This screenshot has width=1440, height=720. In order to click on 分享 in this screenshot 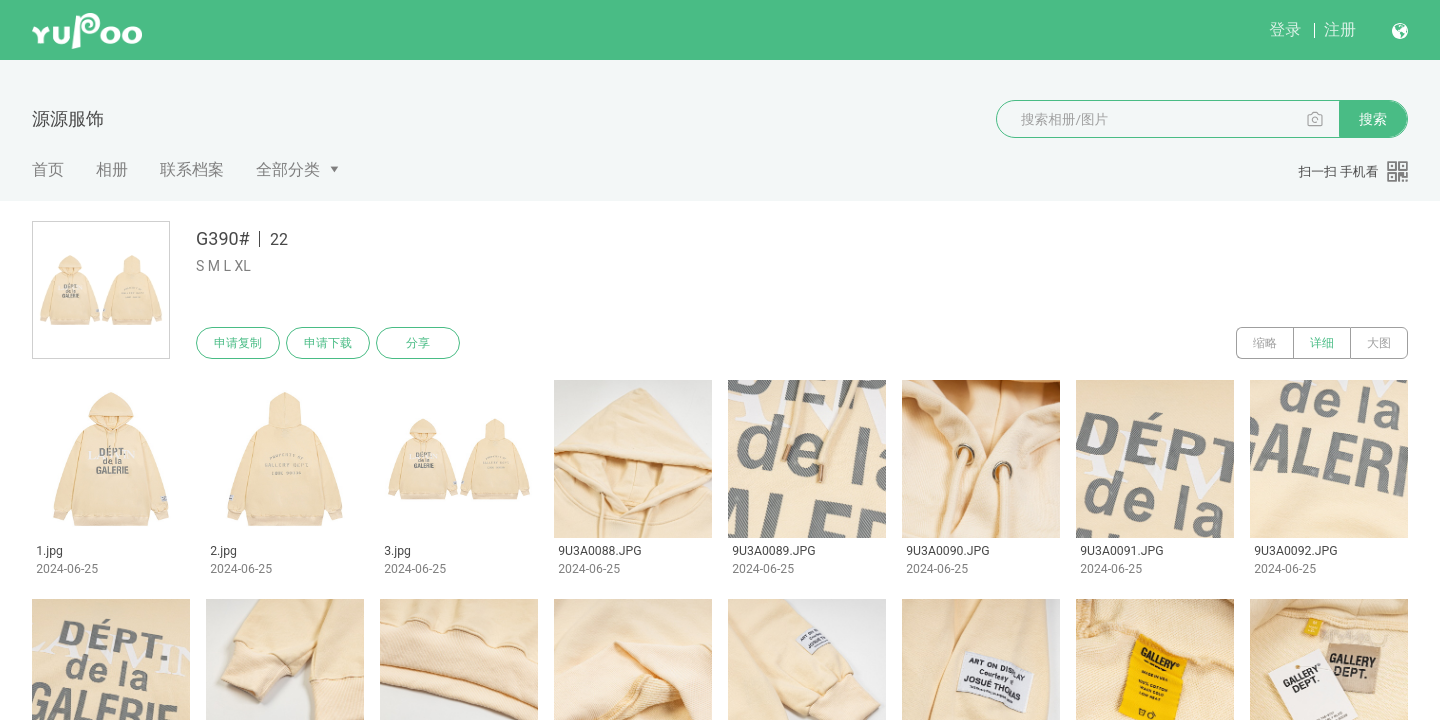, I will do `click(418, 343)`.